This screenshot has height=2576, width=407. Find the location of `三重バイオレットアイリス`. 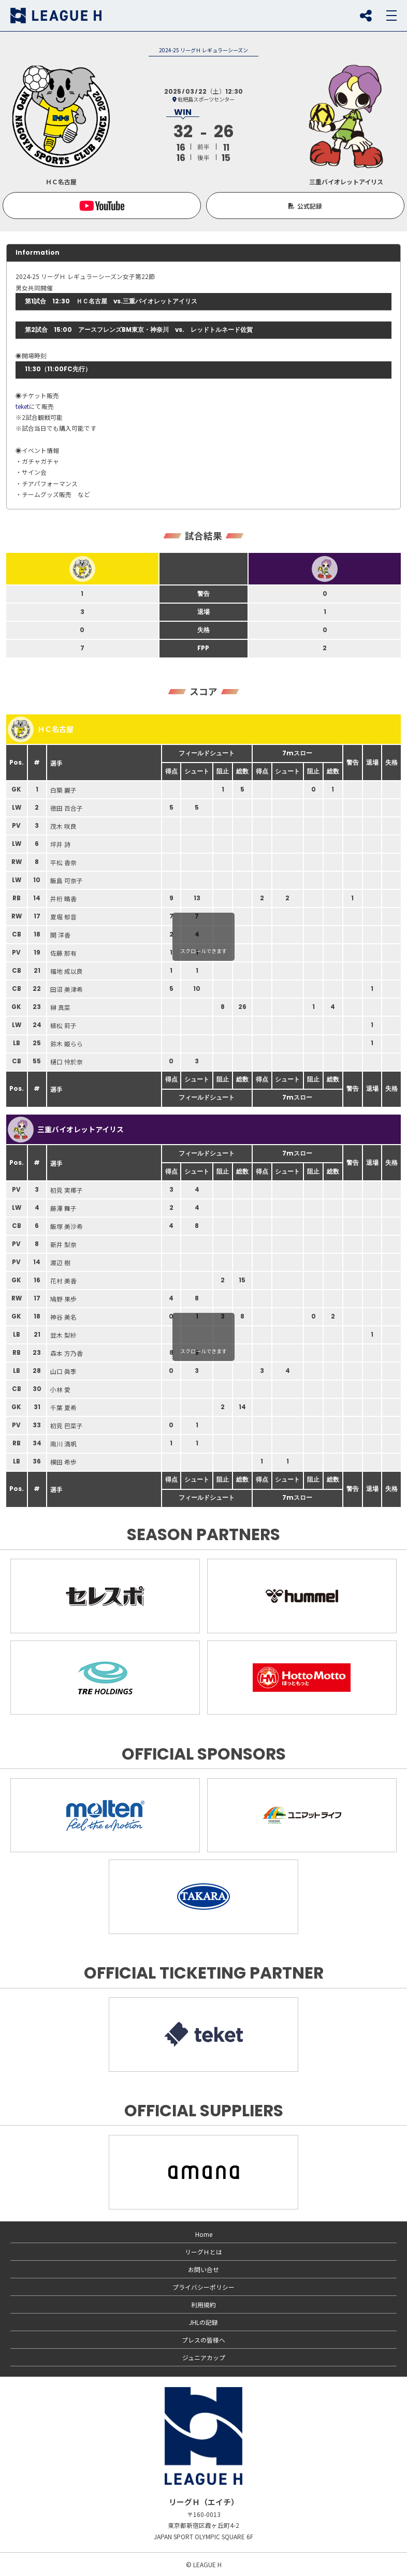

三重バイオレットアイリス is located at coordinates (66, 1130).